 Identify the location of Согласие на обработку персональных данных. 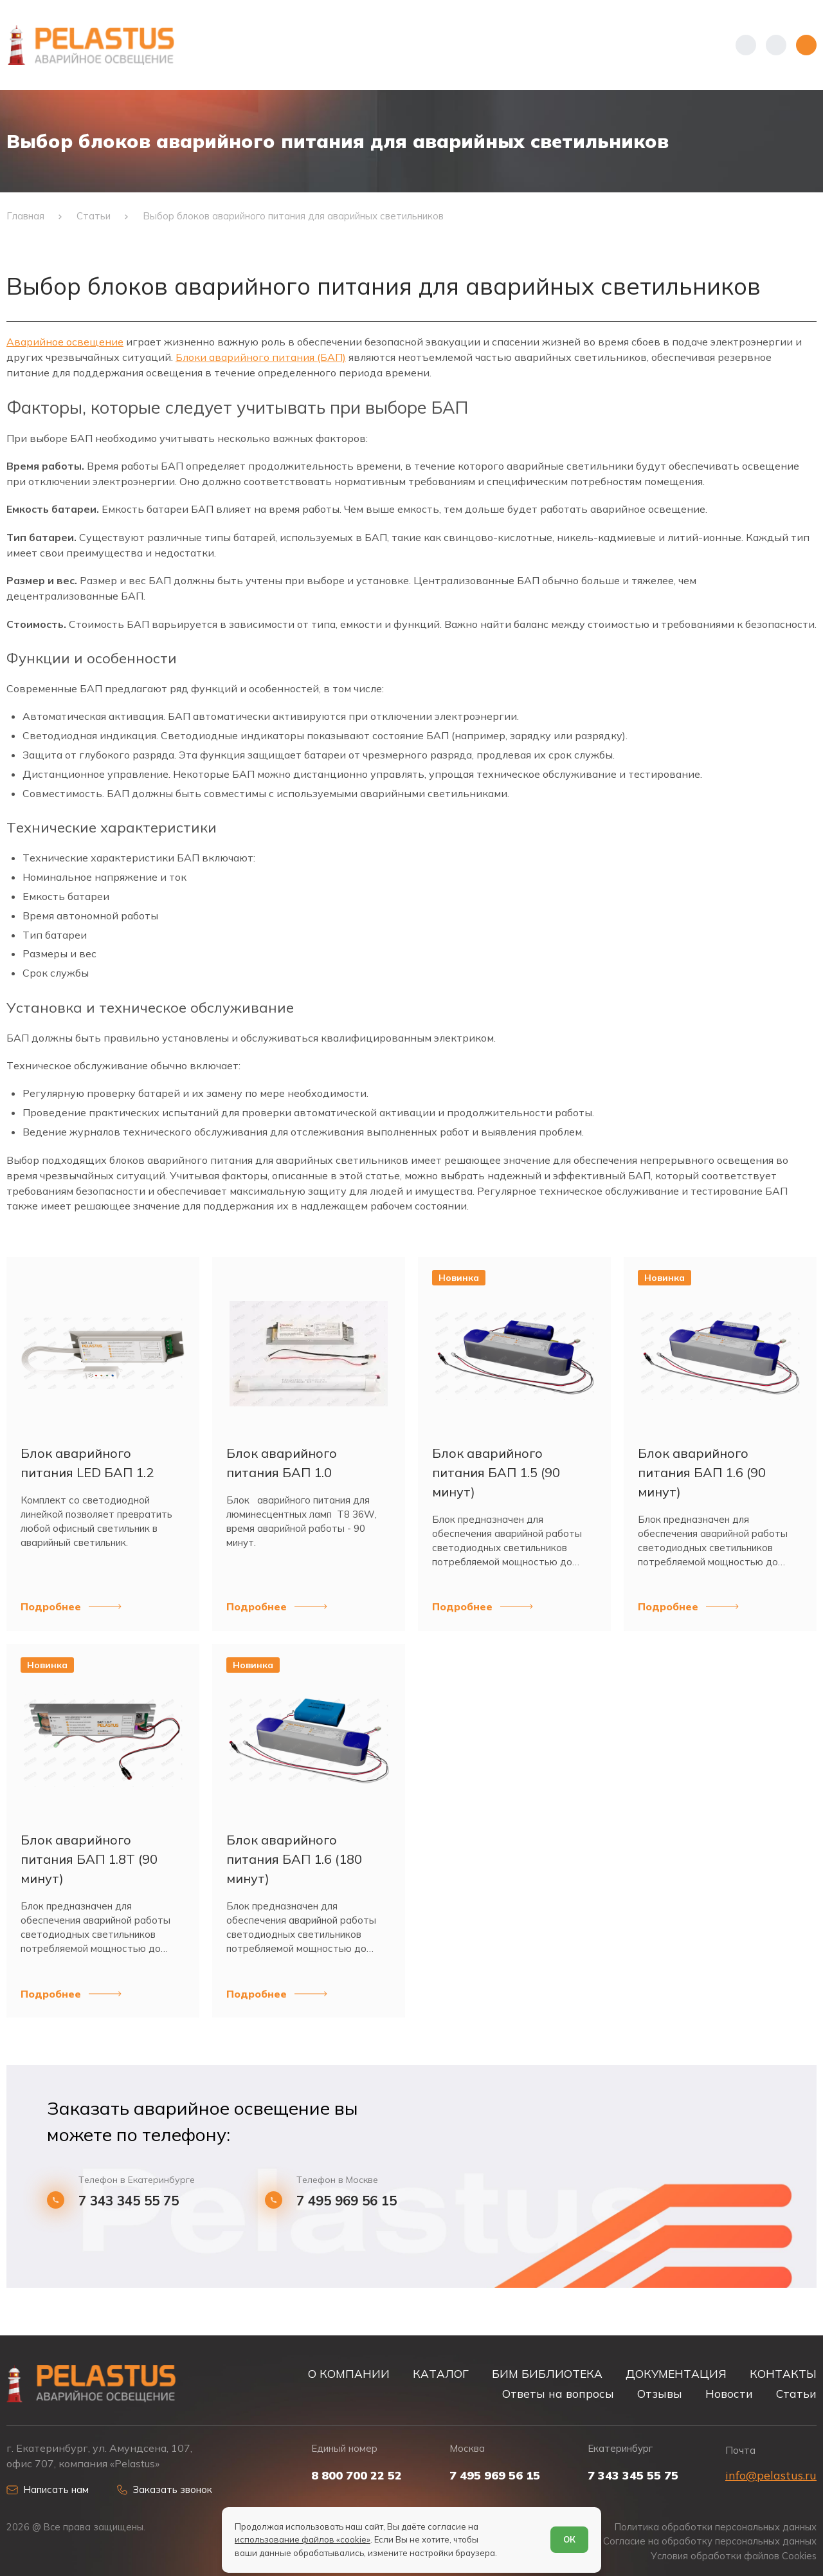
(710, 2541).